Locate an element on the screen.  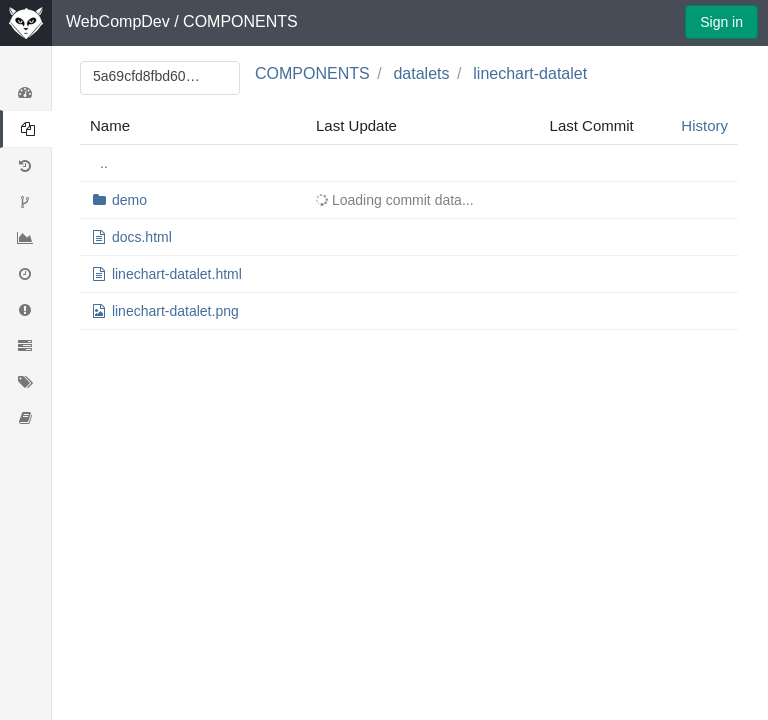
.. is located at coordinates (104, 163).